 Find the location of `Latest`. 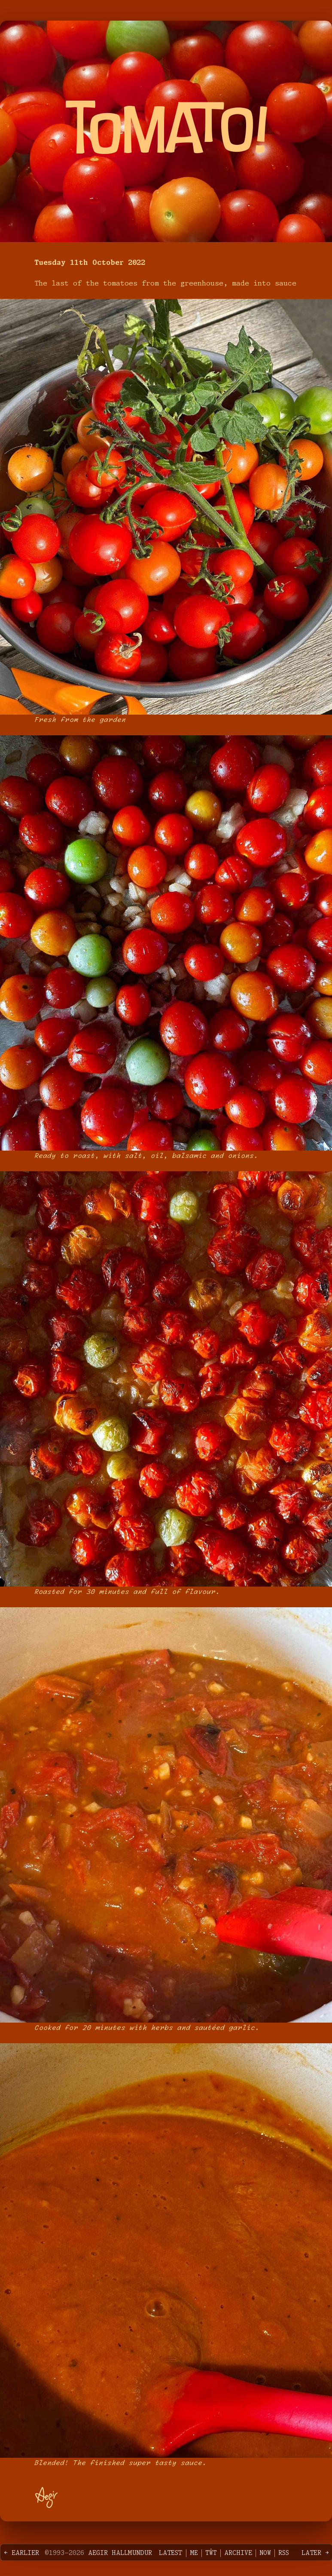

Latest is located at coordinates (171, 2553).